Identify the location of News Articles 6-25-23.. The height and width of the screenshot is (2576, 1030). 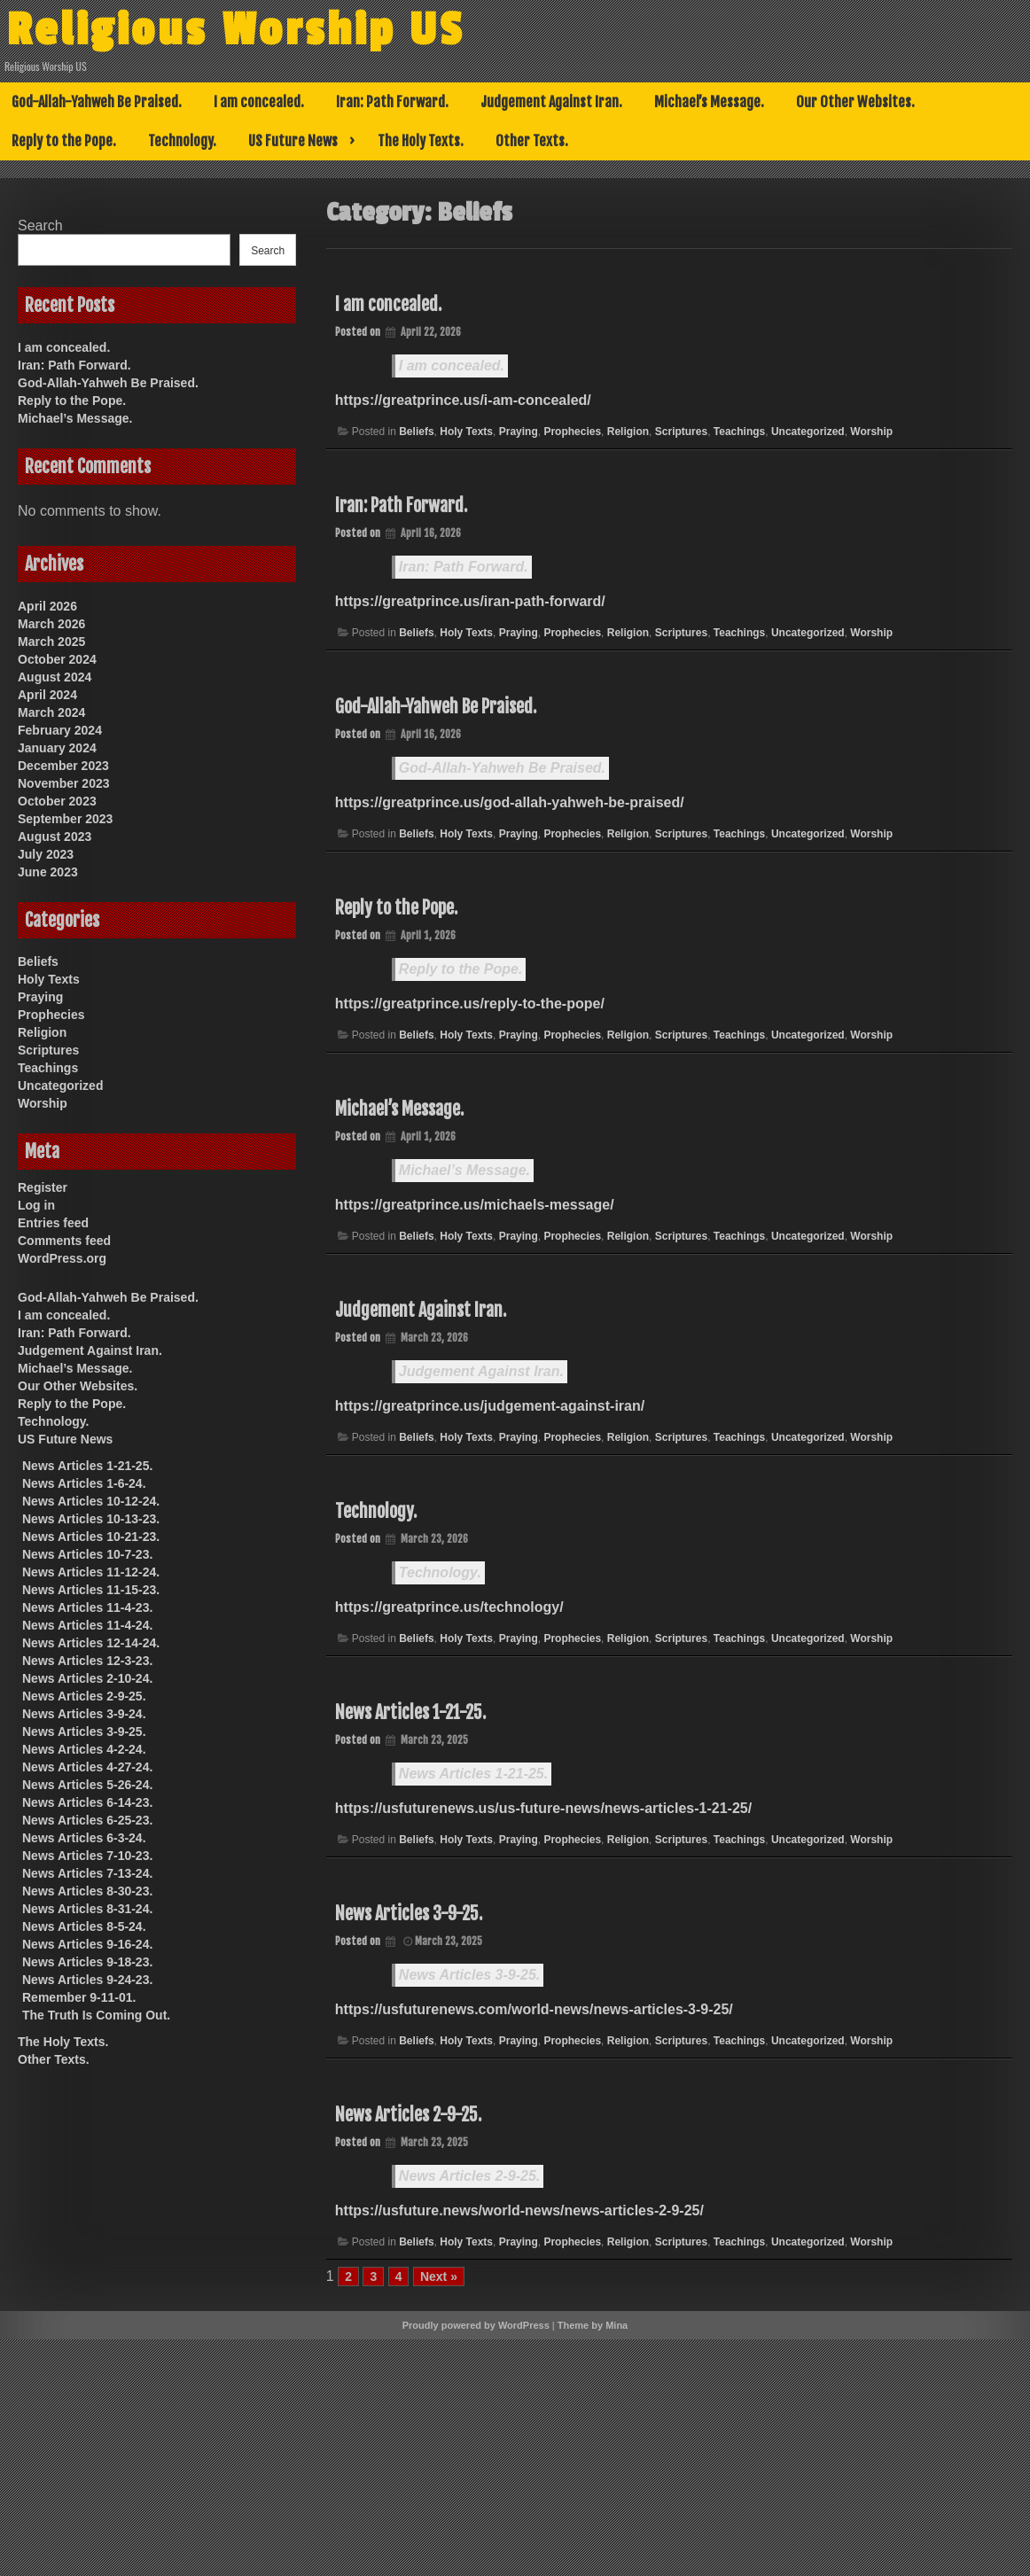
(87, 1820).